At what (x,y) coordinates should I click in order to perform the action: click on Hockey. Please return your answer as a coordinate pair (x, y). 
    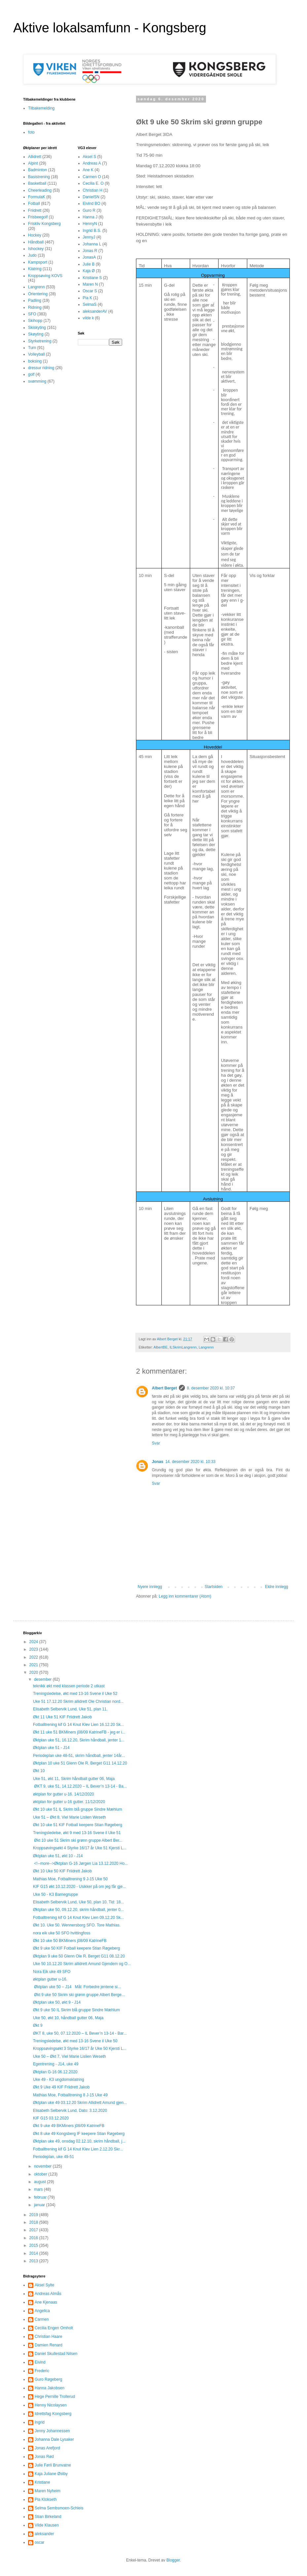
    Looking at the image, I should click on (34, 235).